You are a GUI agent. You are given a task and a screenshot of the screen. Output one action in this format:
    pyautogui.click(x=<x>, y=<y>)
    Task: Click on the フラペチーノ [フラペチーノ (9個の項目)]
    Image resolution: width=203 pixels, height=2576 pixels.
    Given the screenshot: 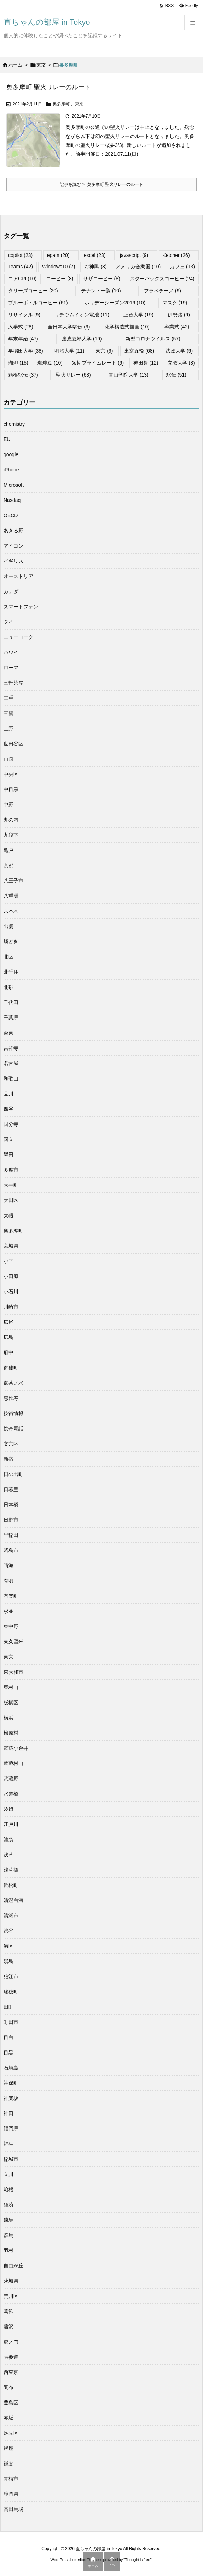 What is the action you would take?
    pyautogui.click(x=162, y=290)
    